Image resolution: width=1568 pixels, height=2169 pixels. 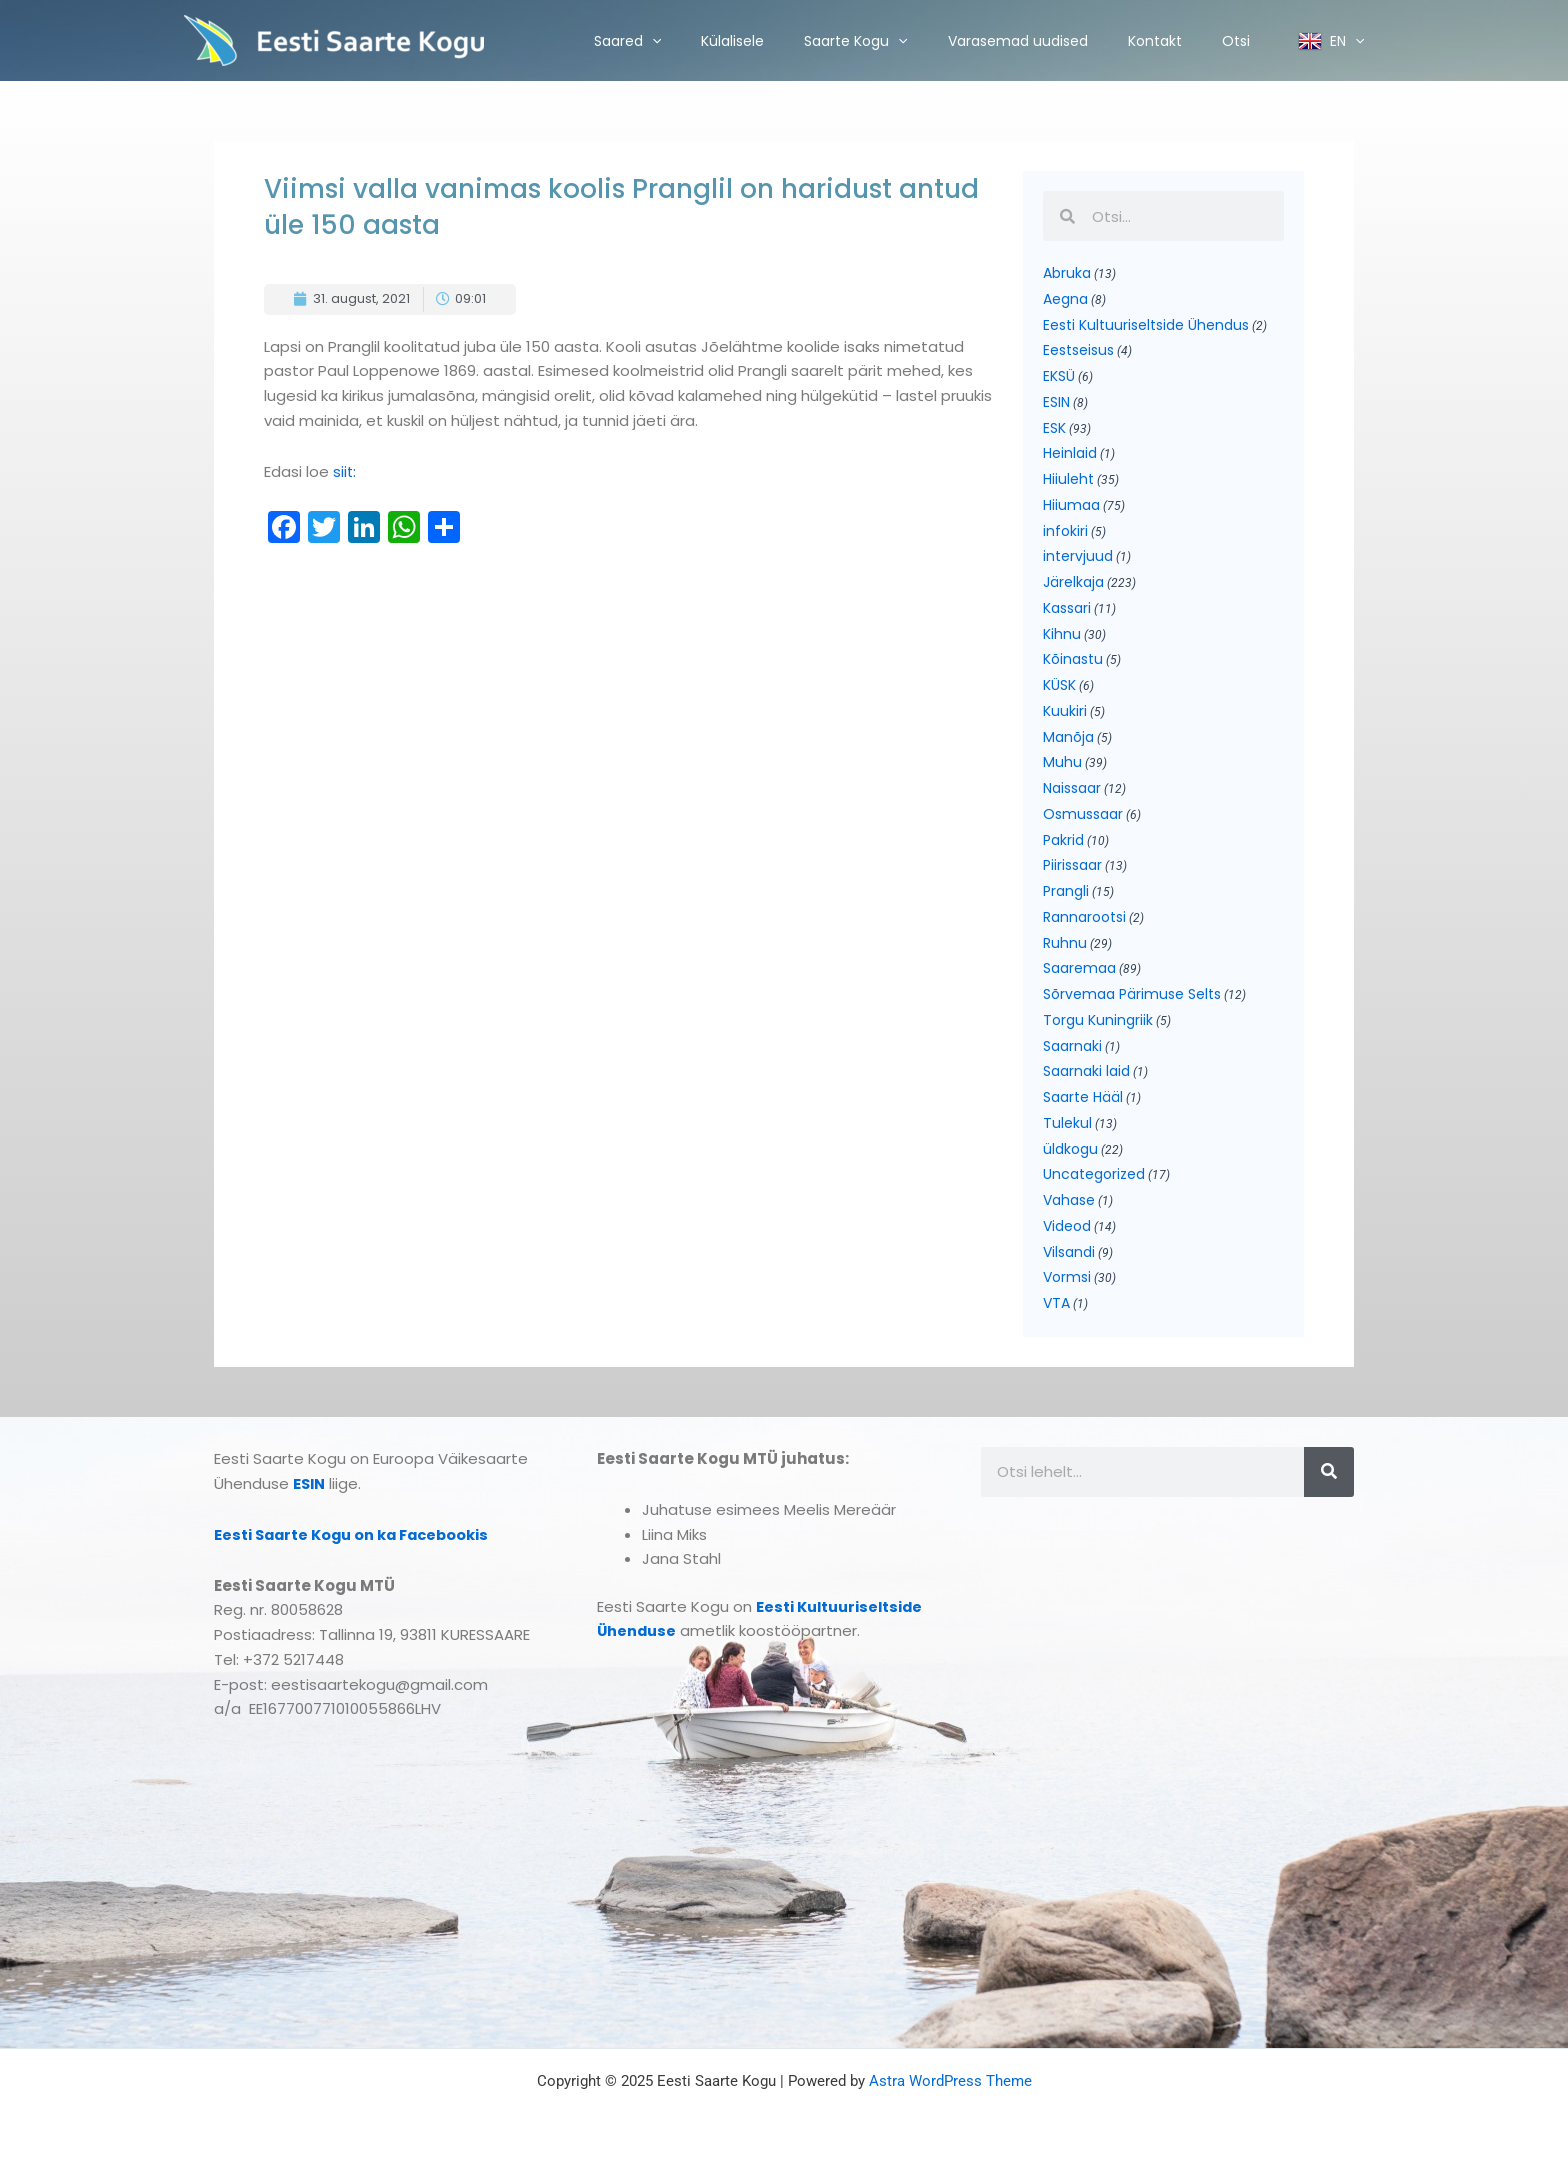 I want to click on Vormsi, so click(x=1067, y=1277).